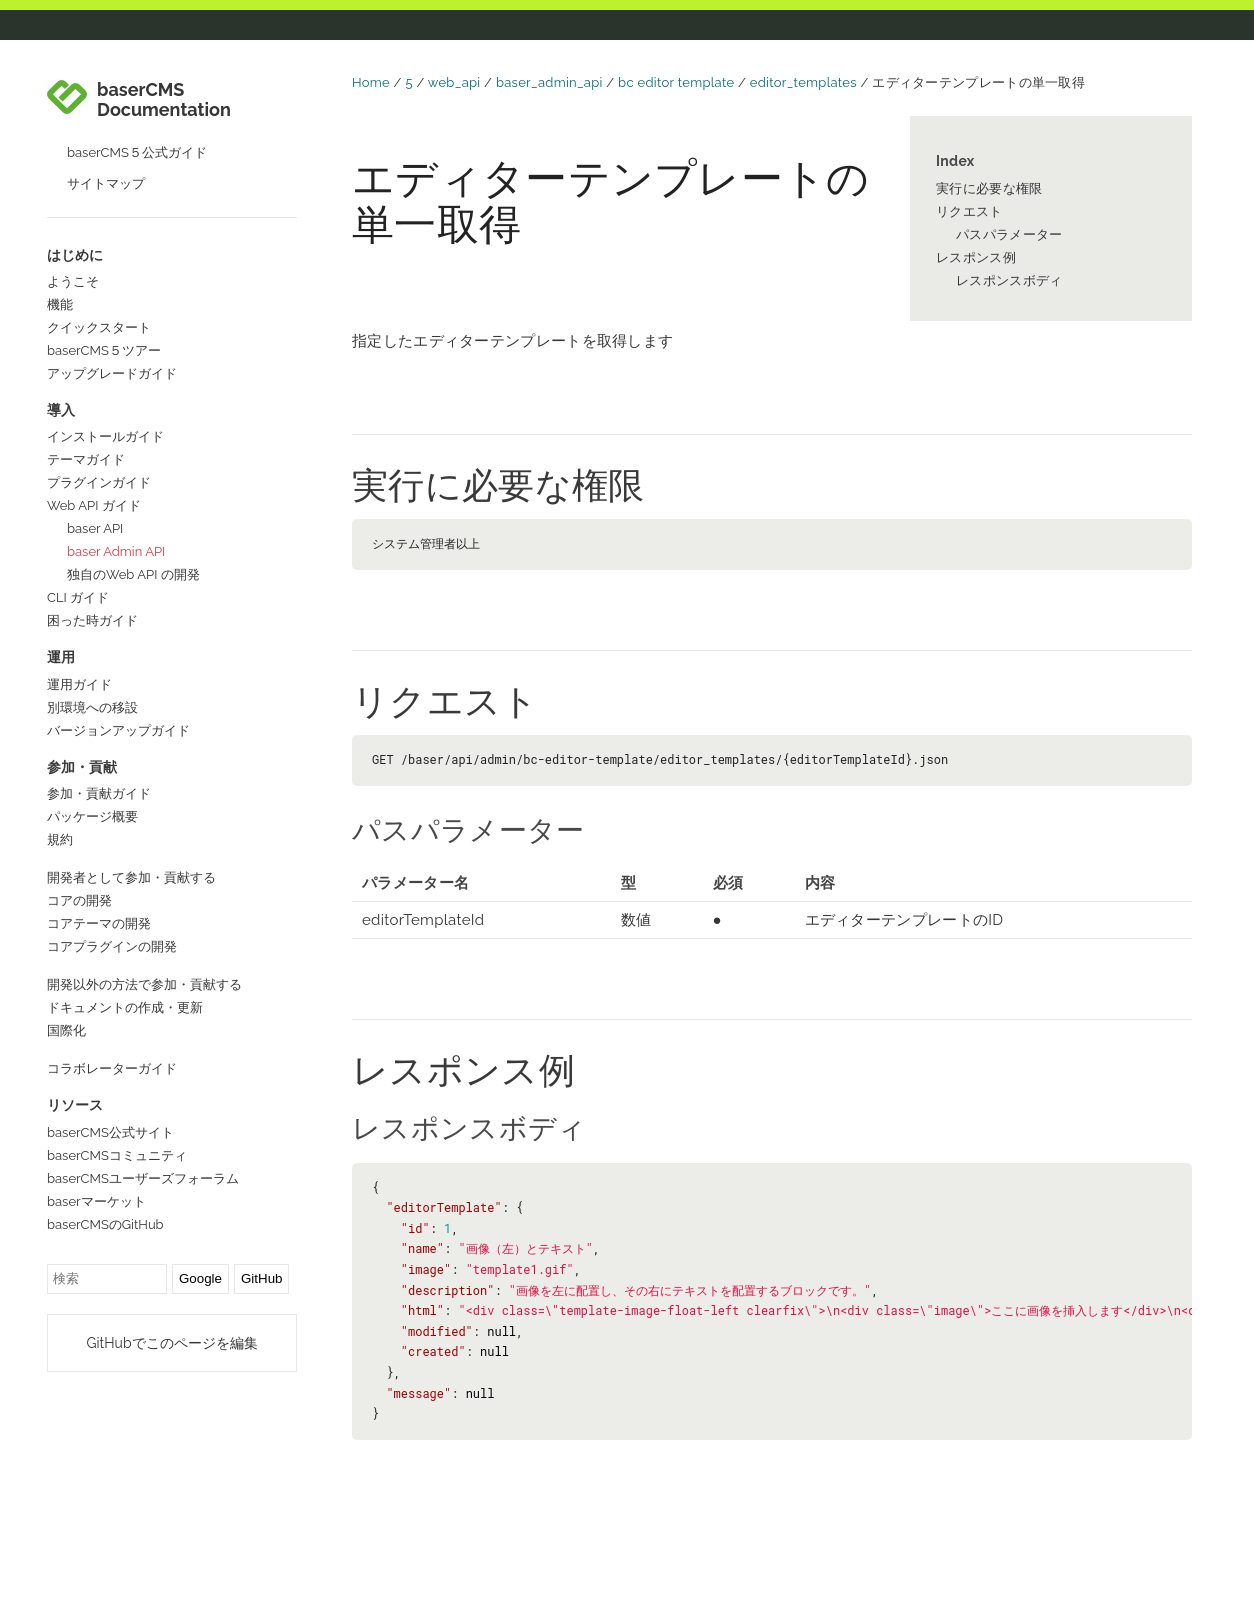 The width and height of the screenshot is (1254, 1600). What do you see at coordinates (125, 1007) in the screenshot?
I see `ドキュメントの作成・更新` at bounding box center [125, 1007].